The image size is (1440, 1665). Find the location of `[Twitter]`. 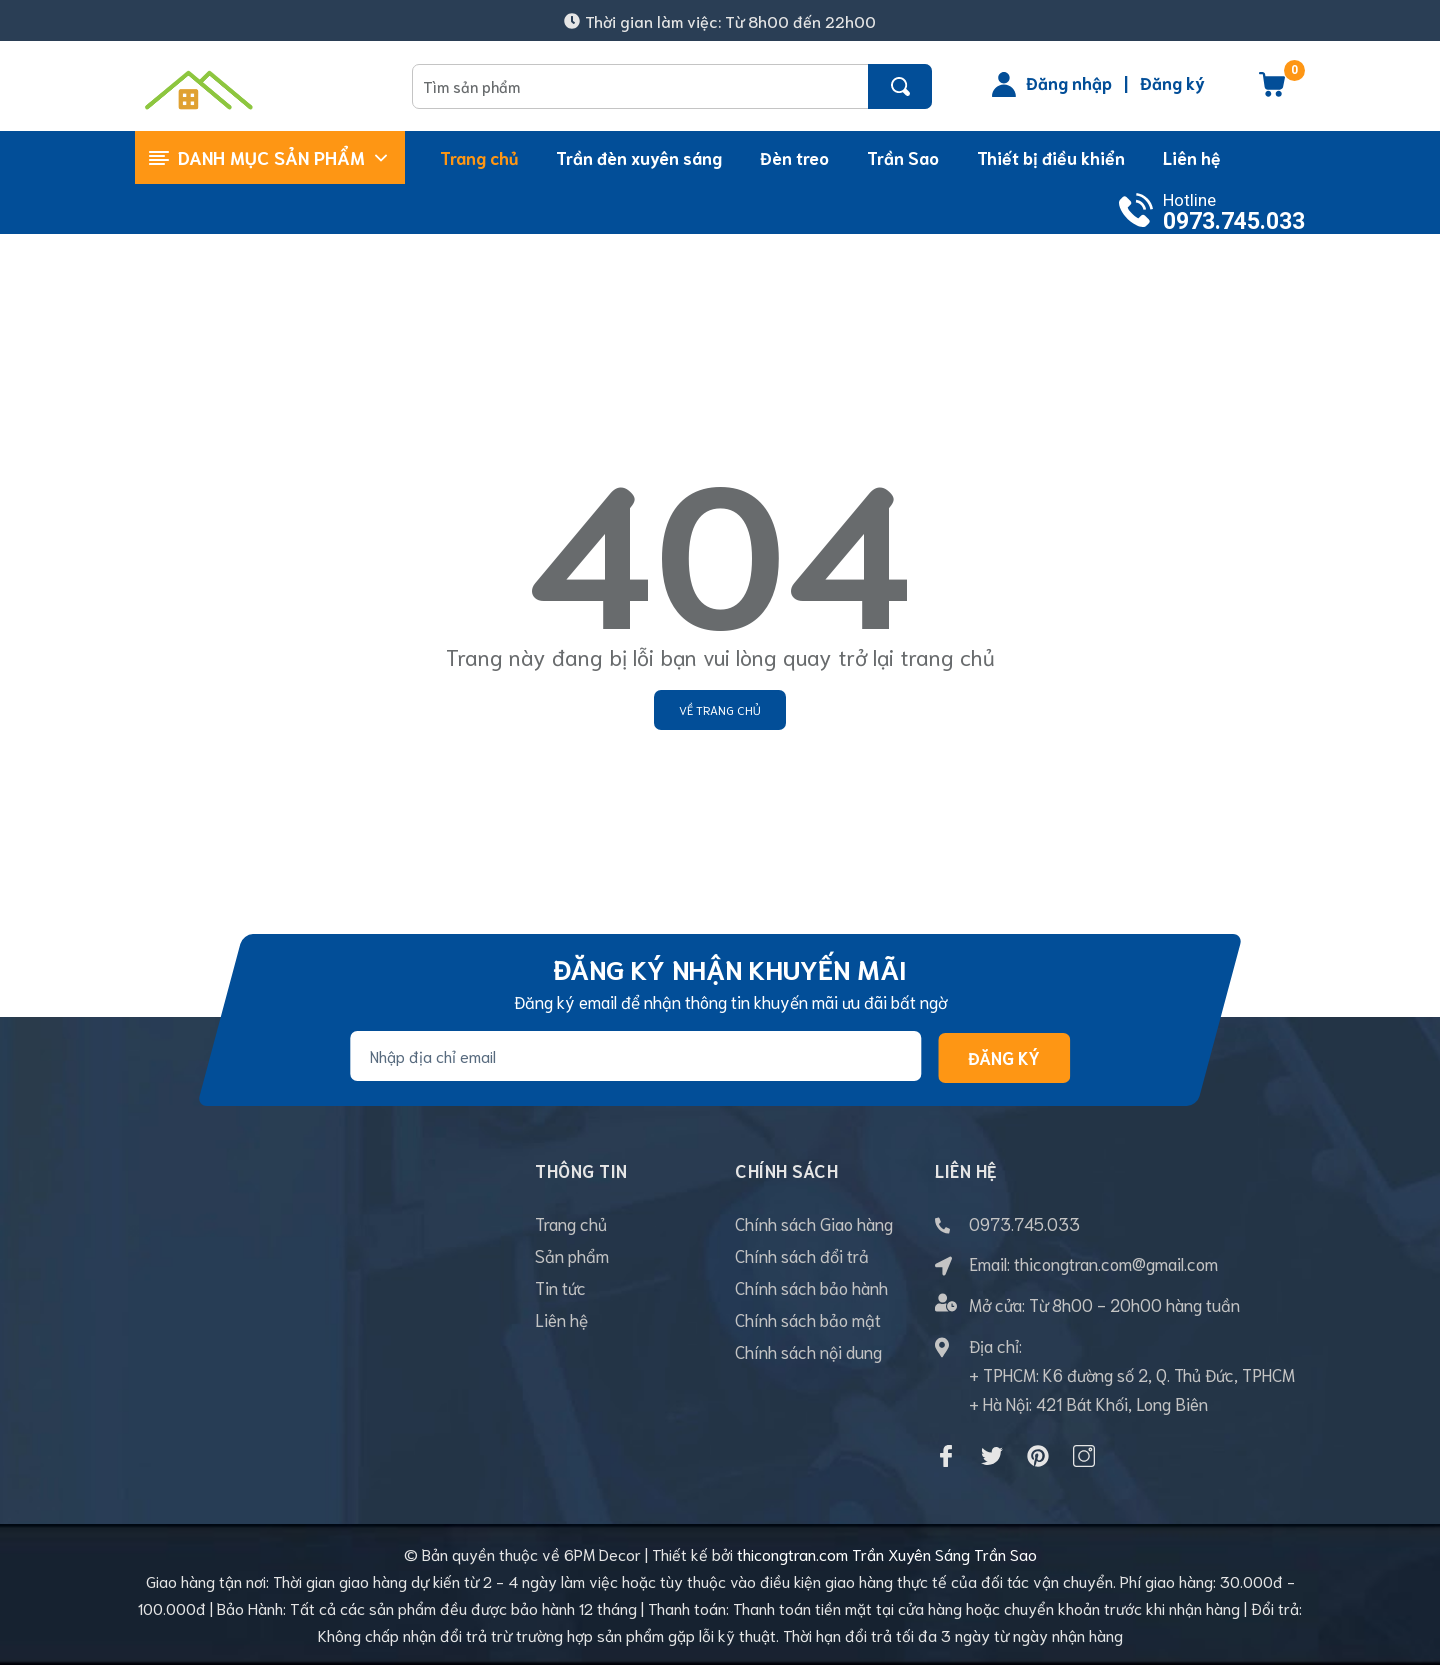

[Twitter] is located at coordinates (992, 1456).